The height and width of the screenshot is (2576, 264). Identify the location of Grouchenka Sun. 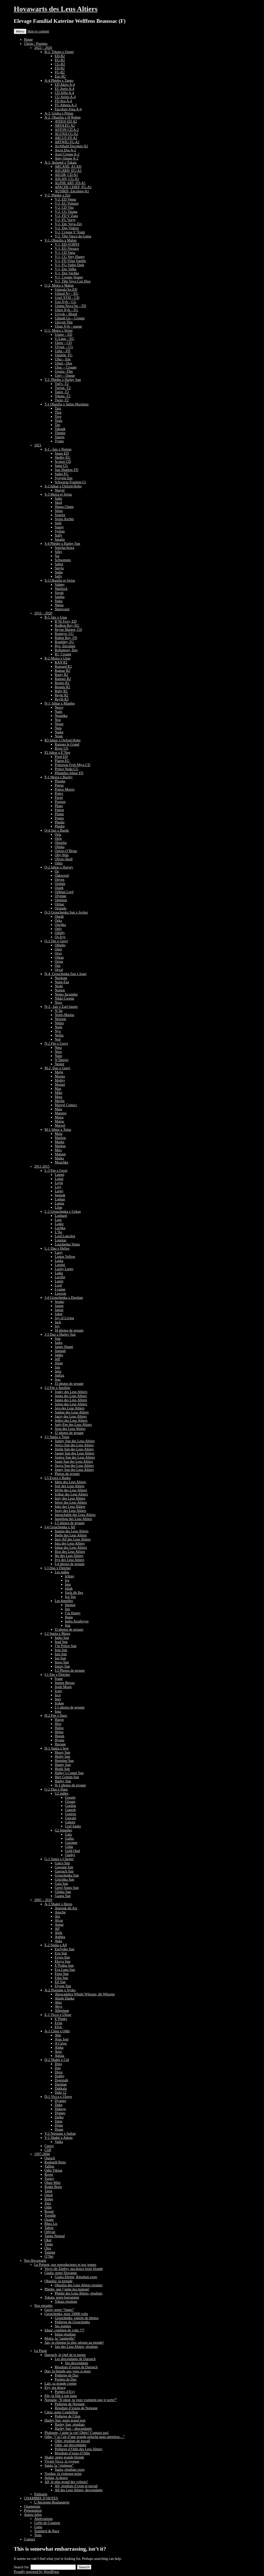
(67, 1875).